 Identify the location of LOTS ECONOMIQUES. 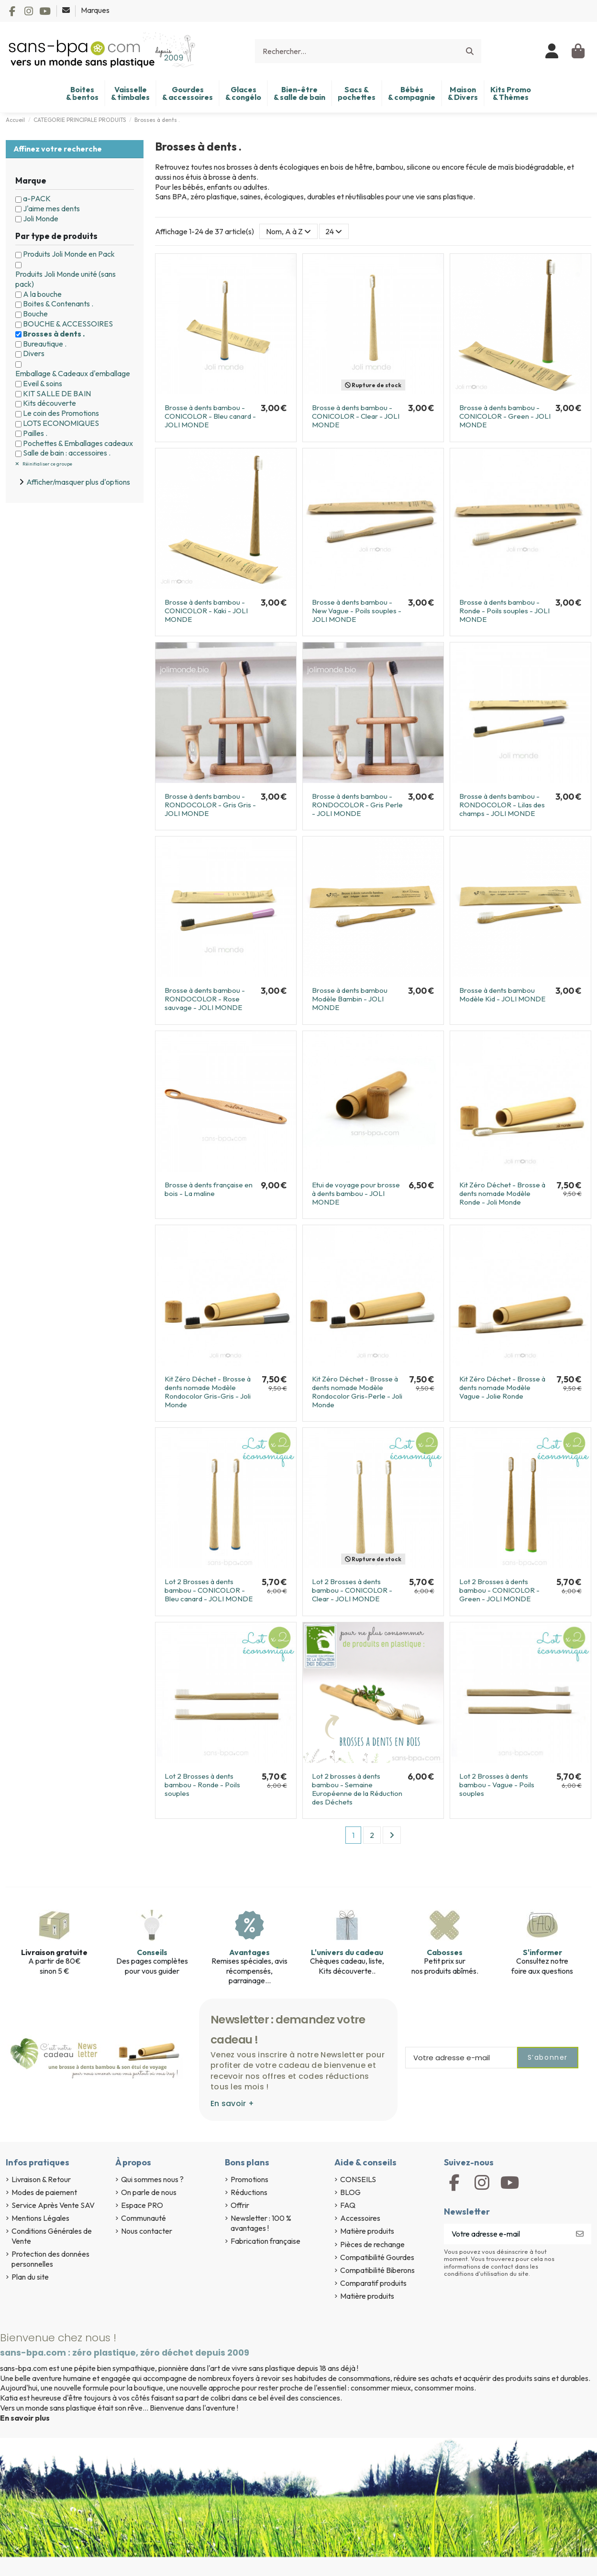
(61, 423).